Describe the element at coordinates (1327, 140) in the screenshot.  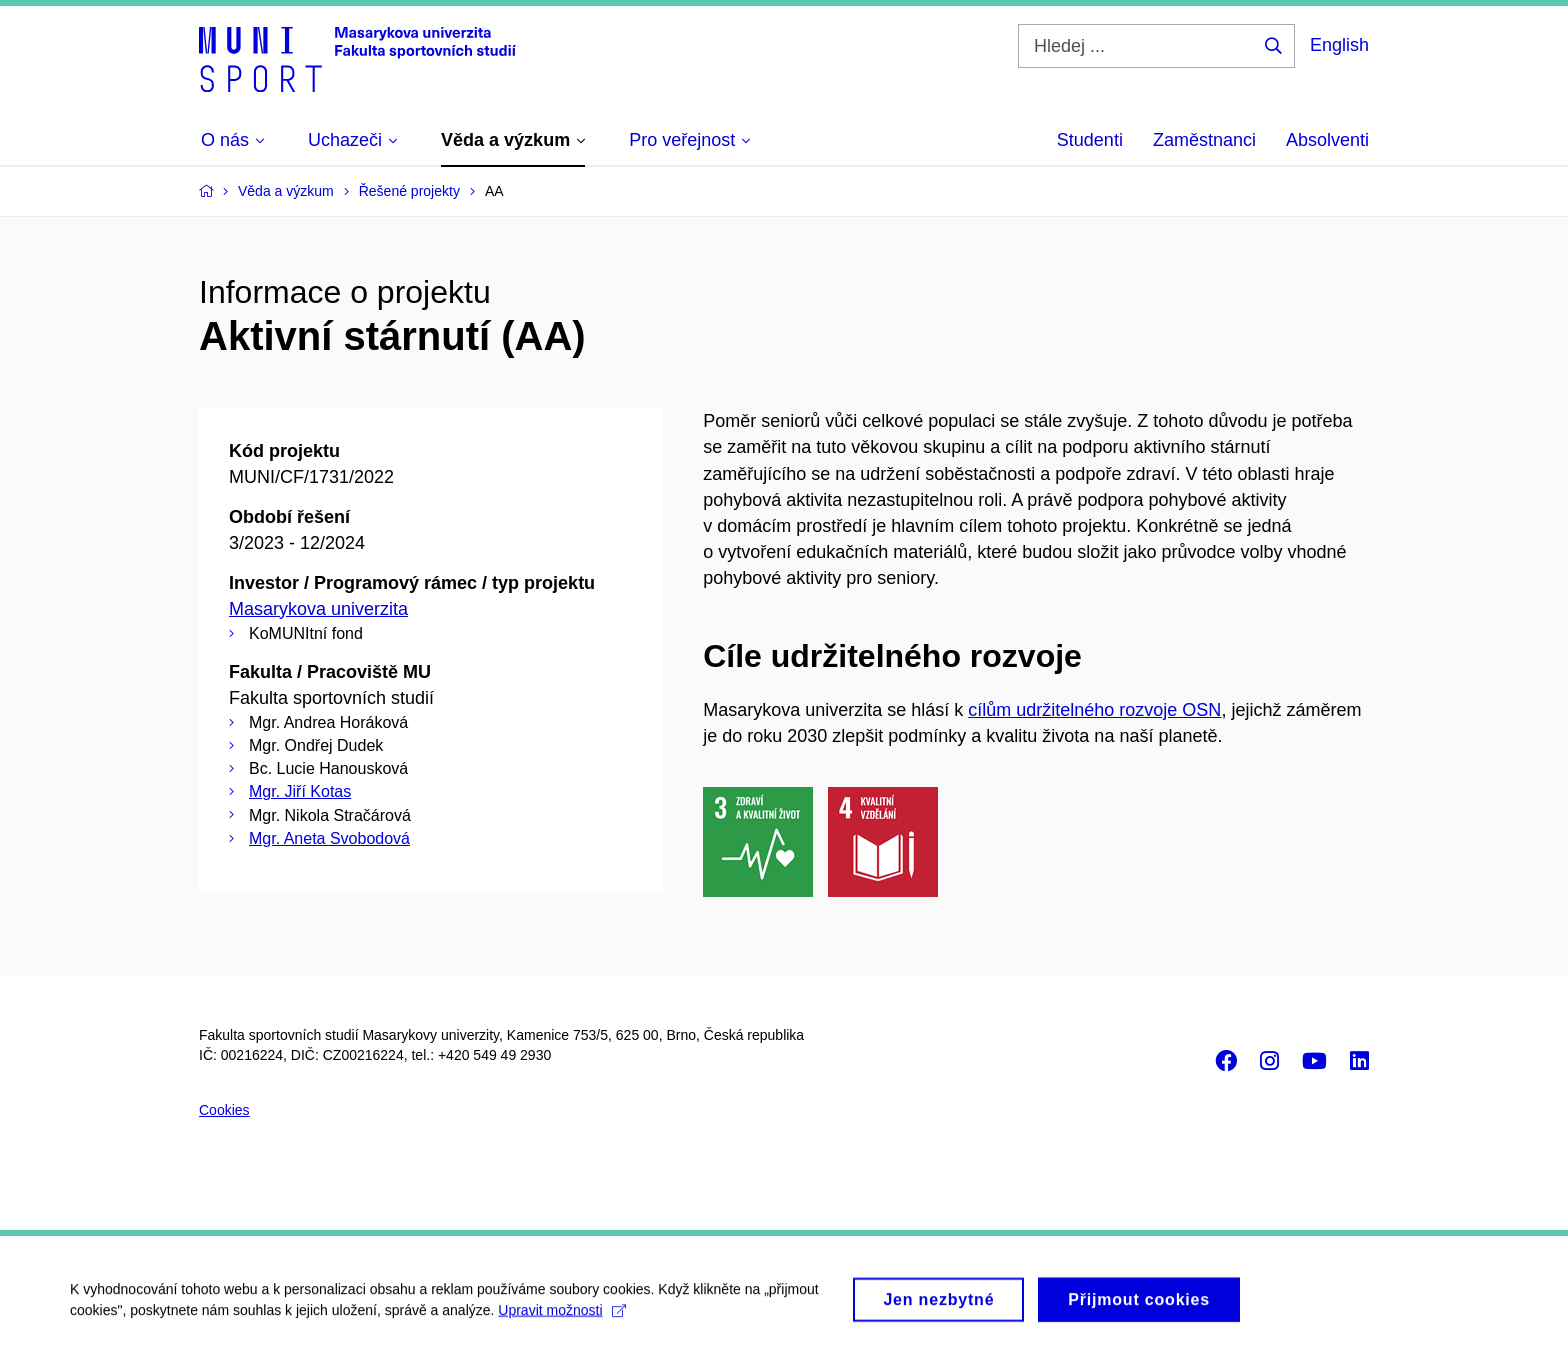
I see `Absolventi` at that location.